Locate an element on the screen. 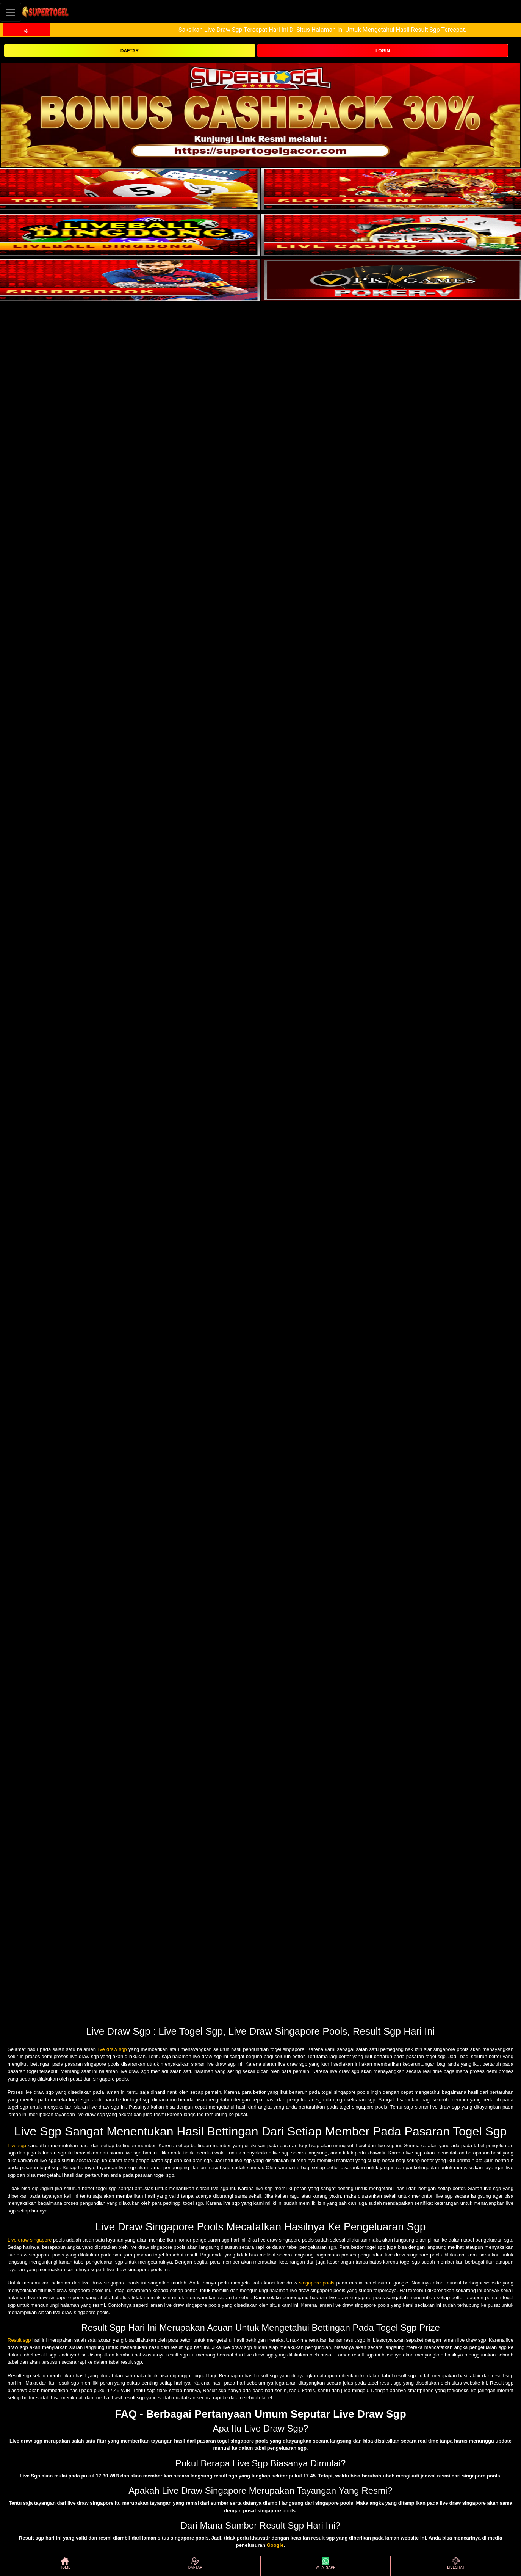 The image size is (521, 2576). live draw sgp is located at coordinates (112, 2049).